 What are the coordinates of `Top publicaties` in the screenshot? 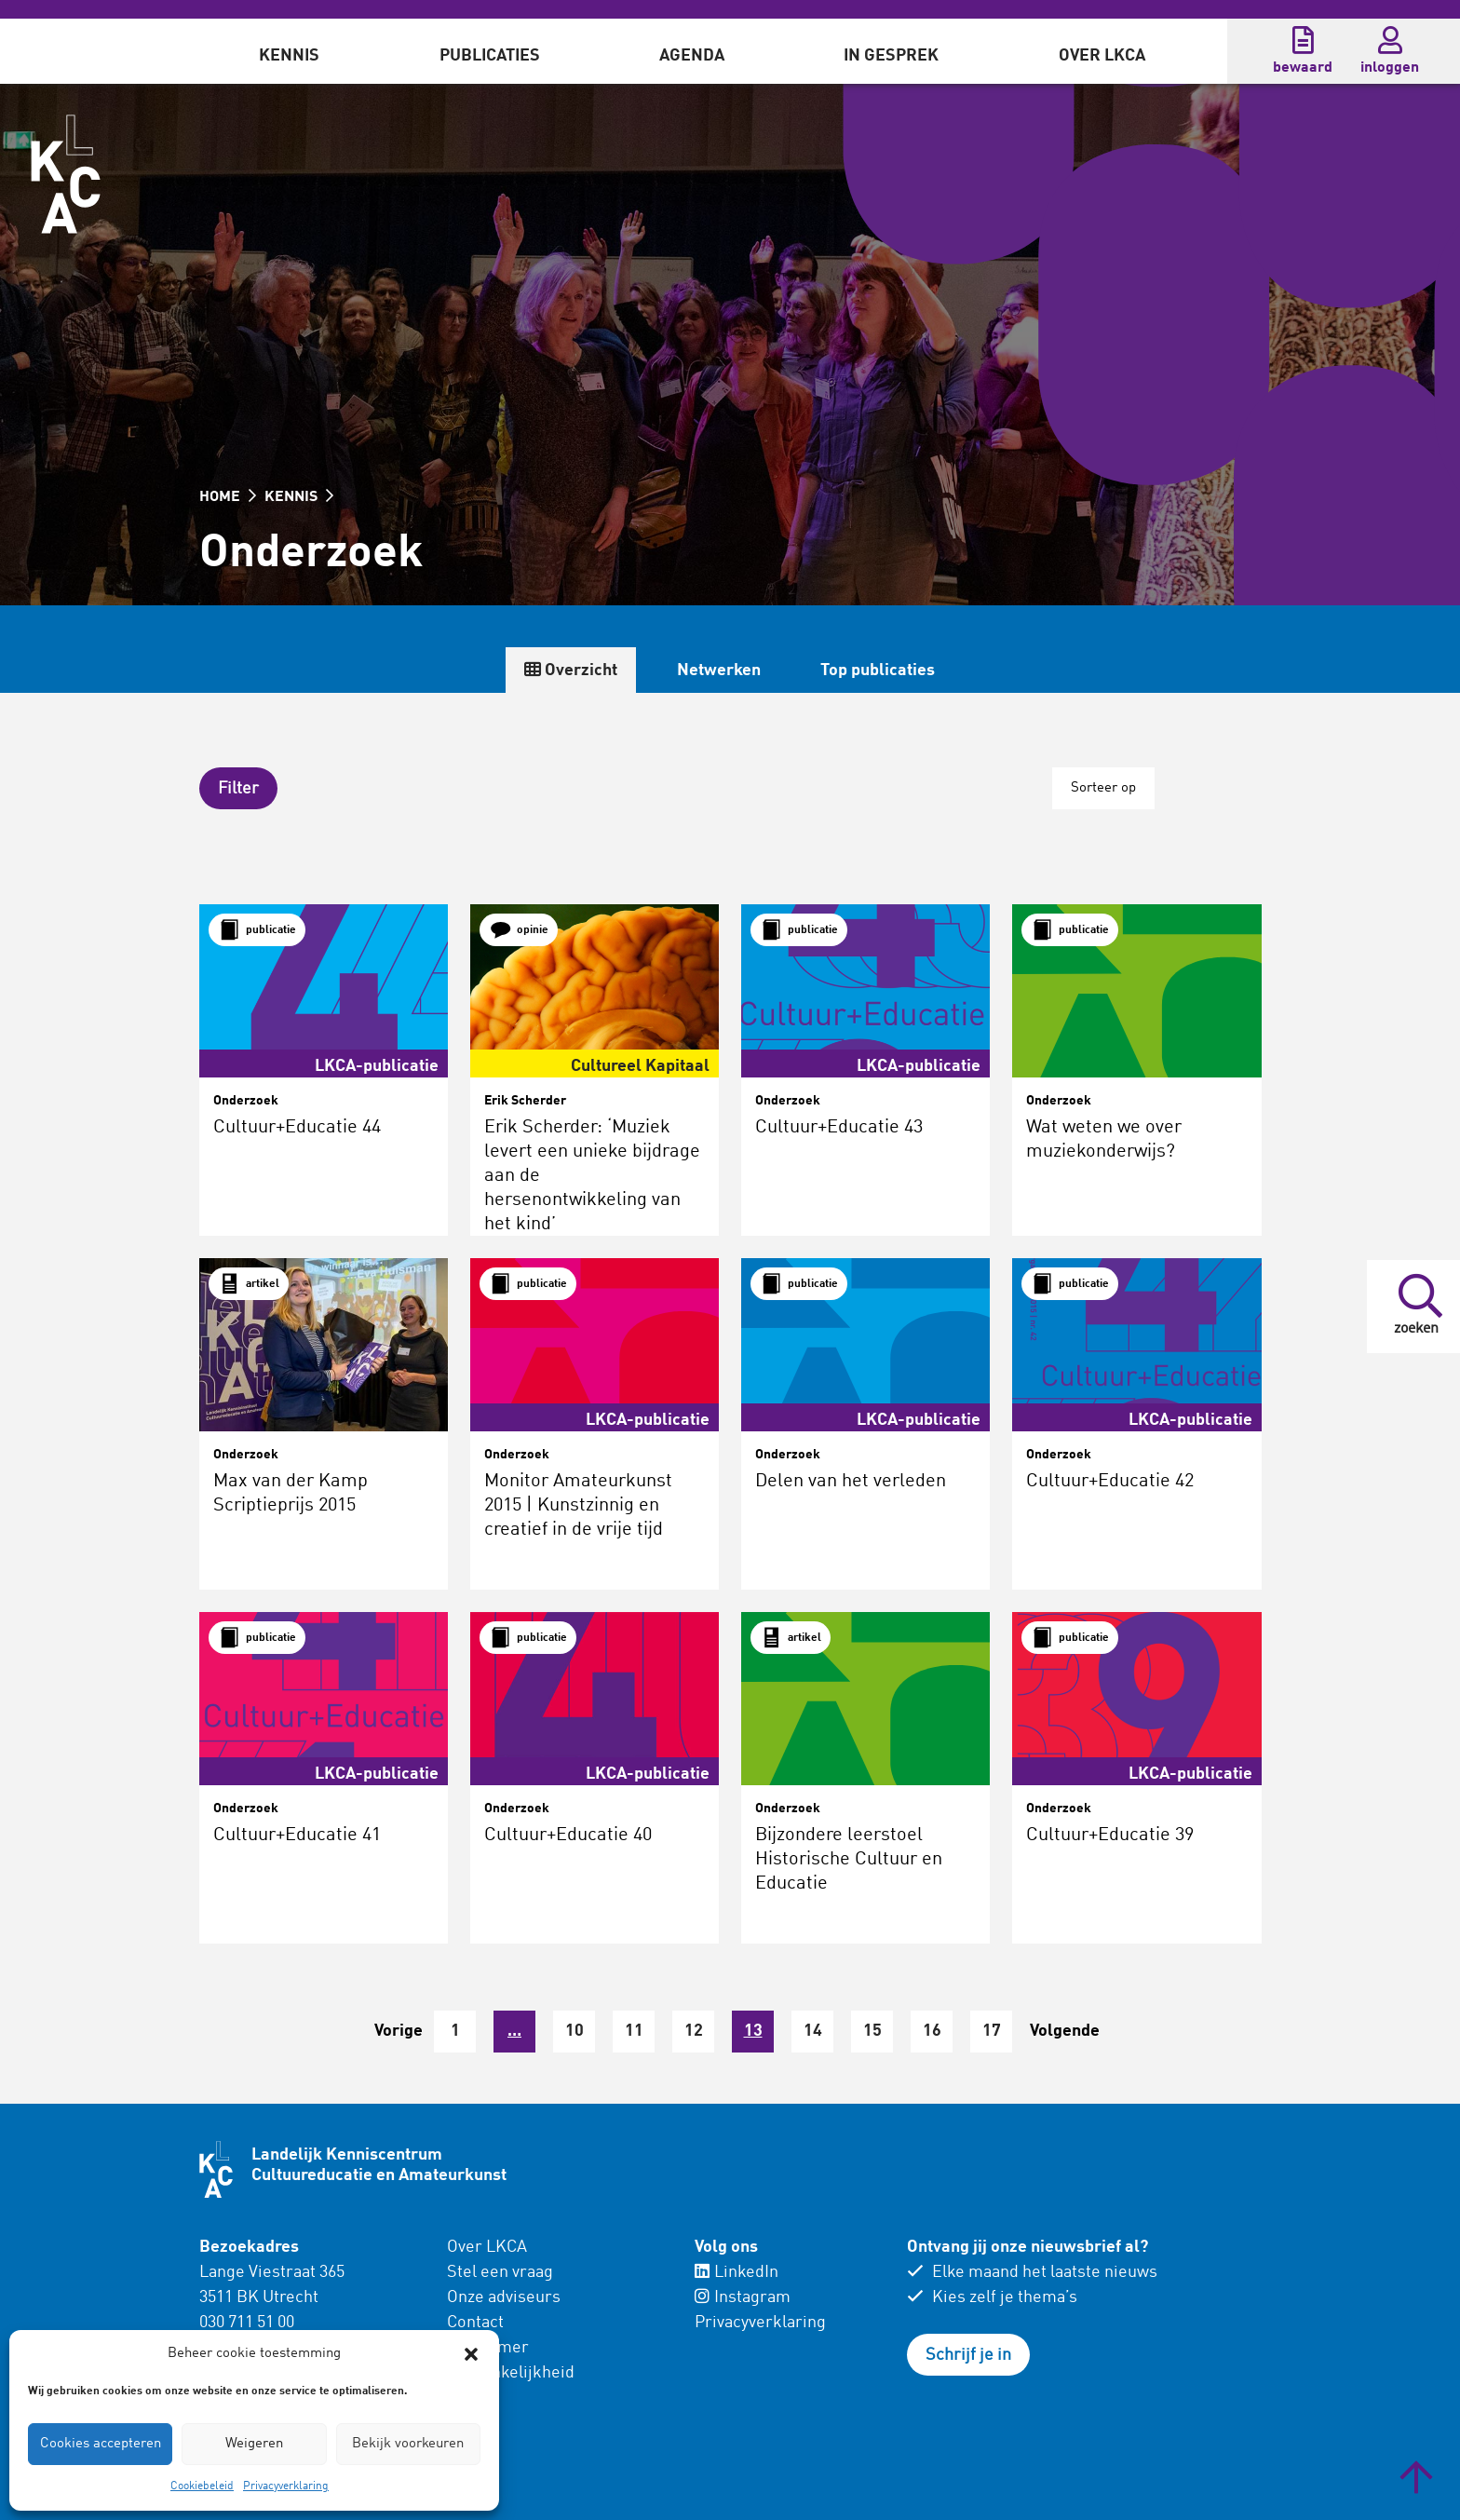 It's located at (877, 670).